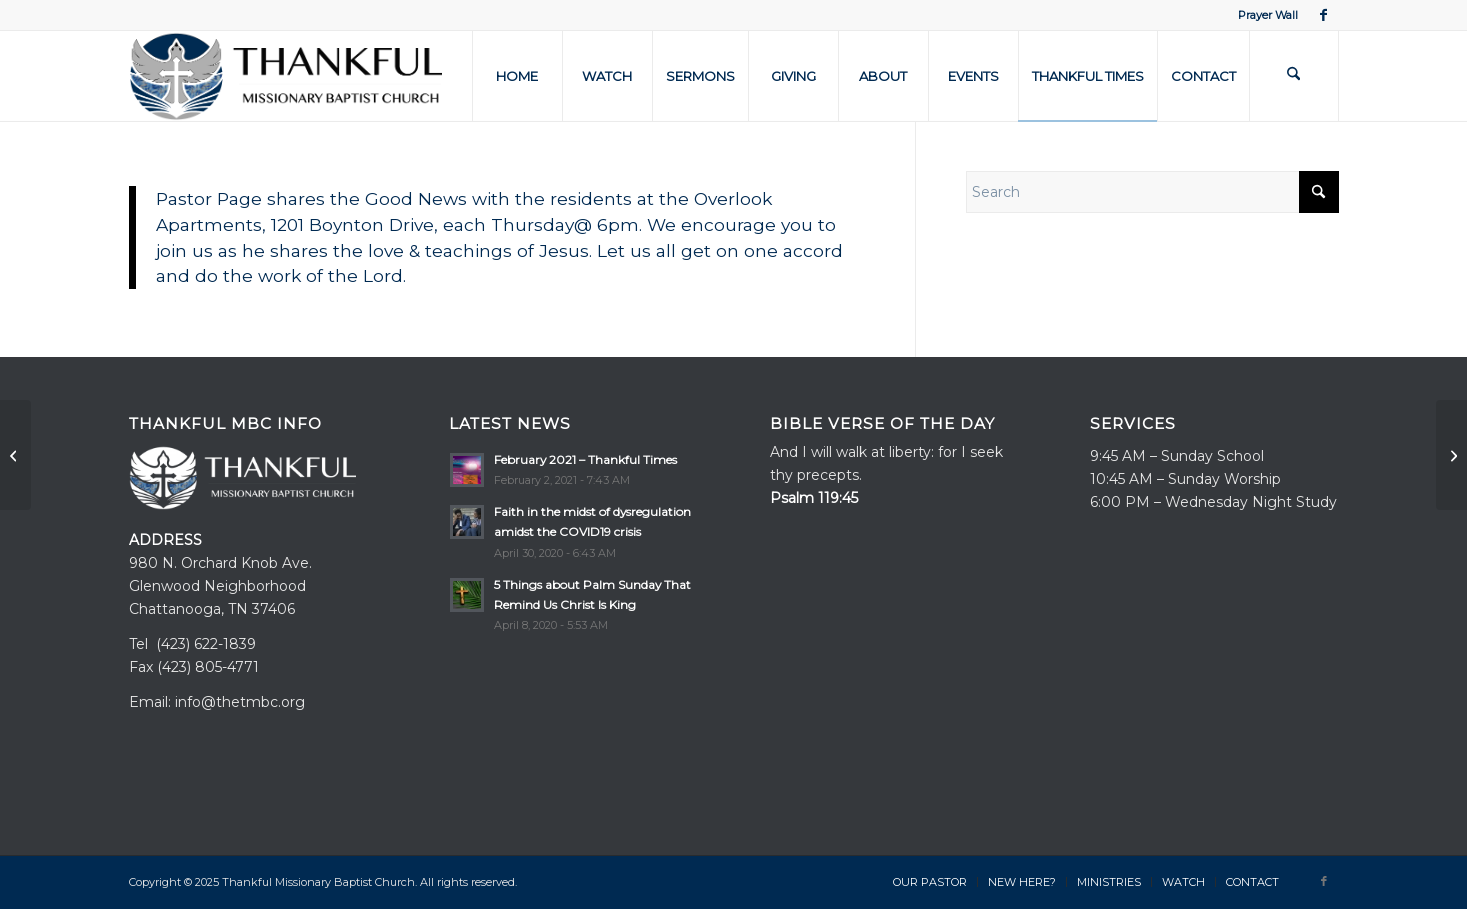 Image resolution: width=1467 pixels, height=909 pixels. What do you see at coordinates (285, 76) in the screenshot?
I see `[TMBC-Logo-White–3]` at bounding box center [285, 76].